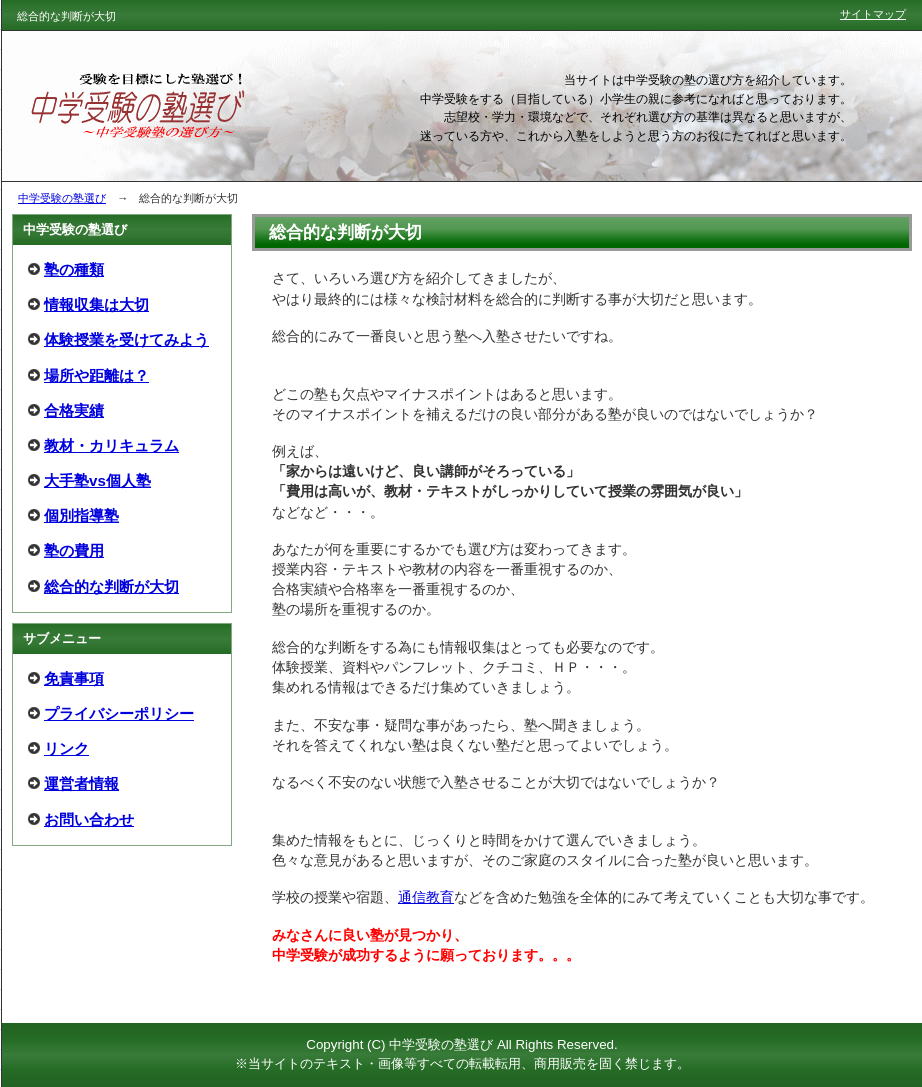  Describe the element at coordinates (126, 339) in the screenshot. I see `体験授業を受けてみよう` at that location.